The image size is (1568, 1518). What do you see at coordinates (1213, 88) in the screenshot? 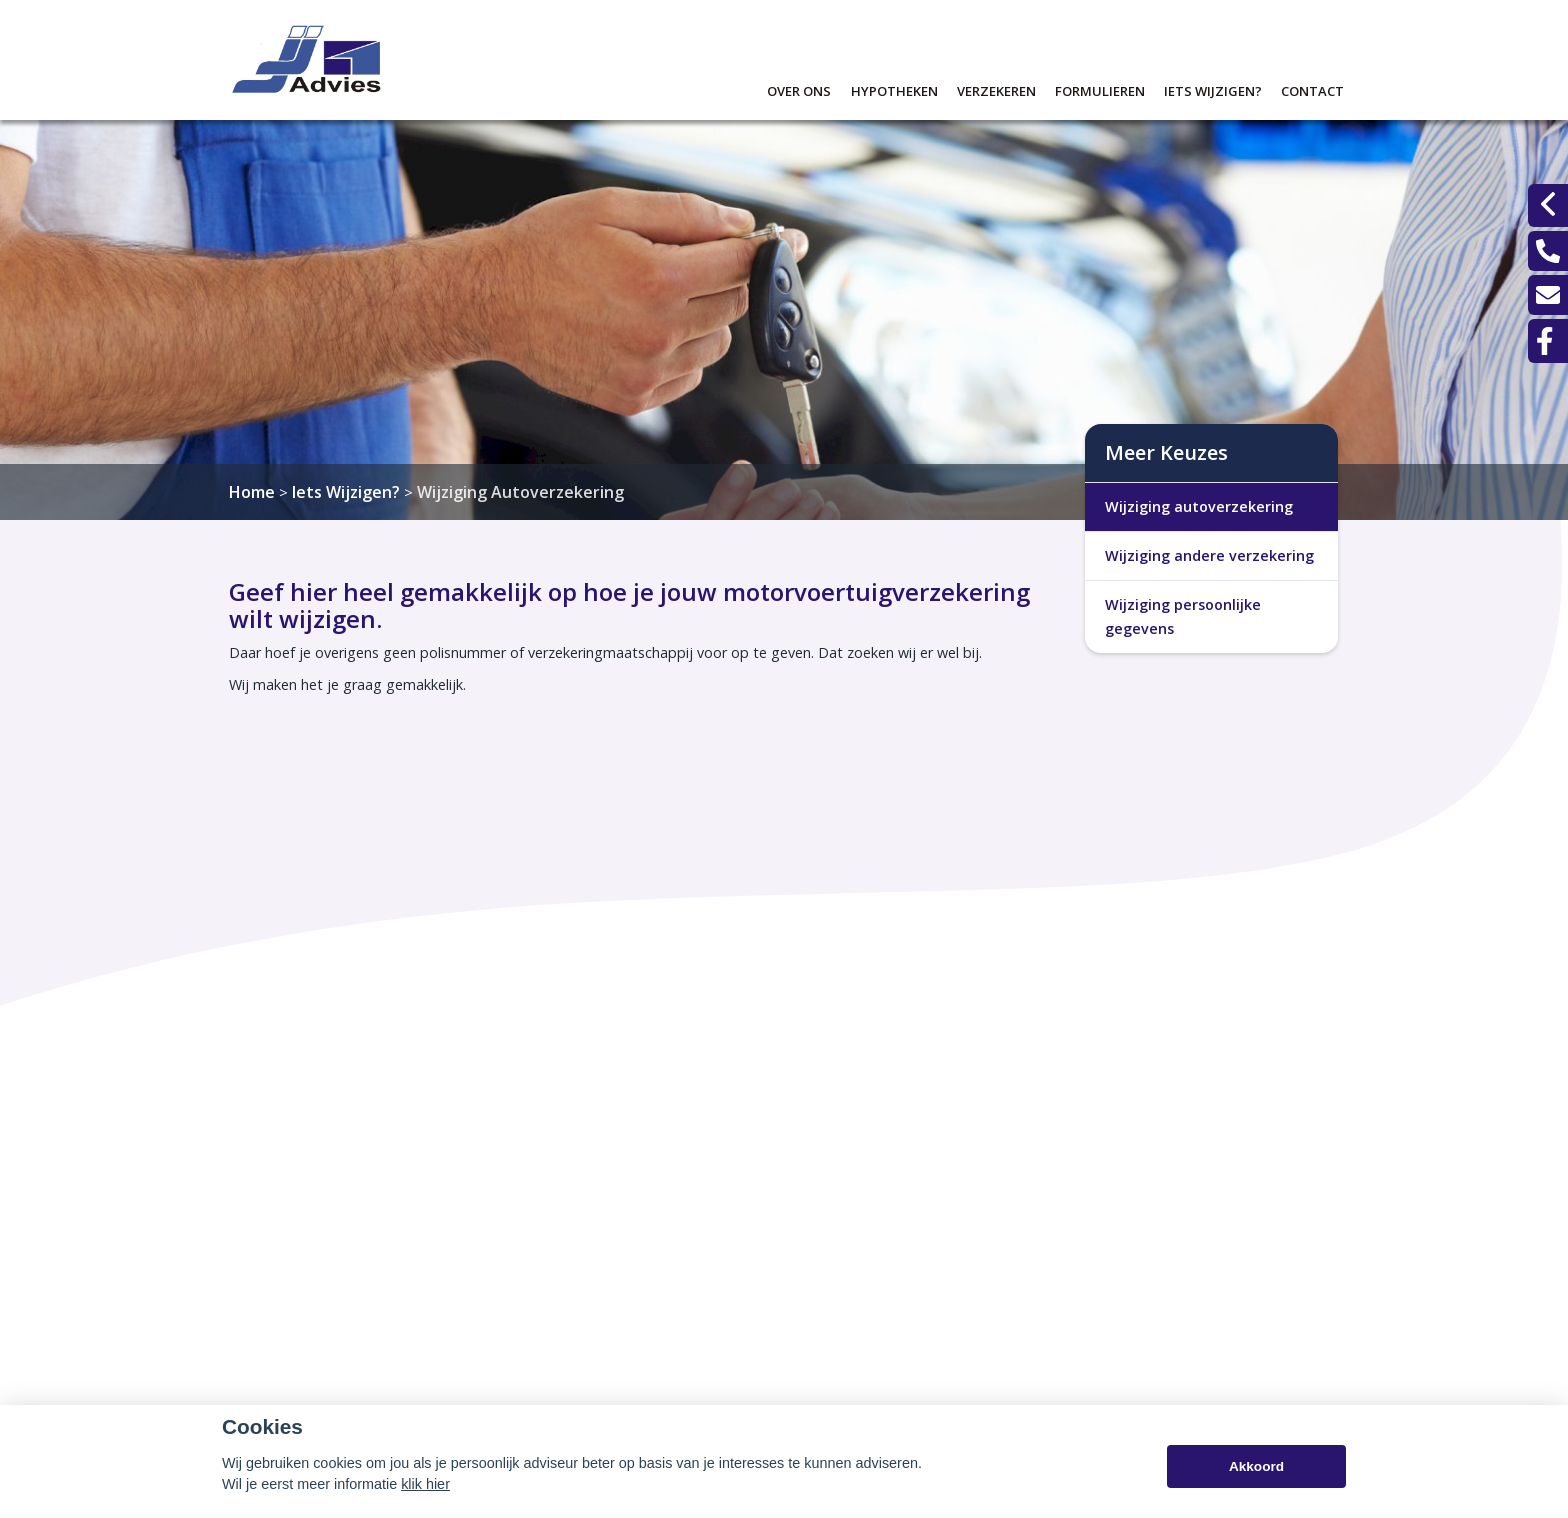
I see `Iets wijzigen?` at bounding box center [1213, 88].